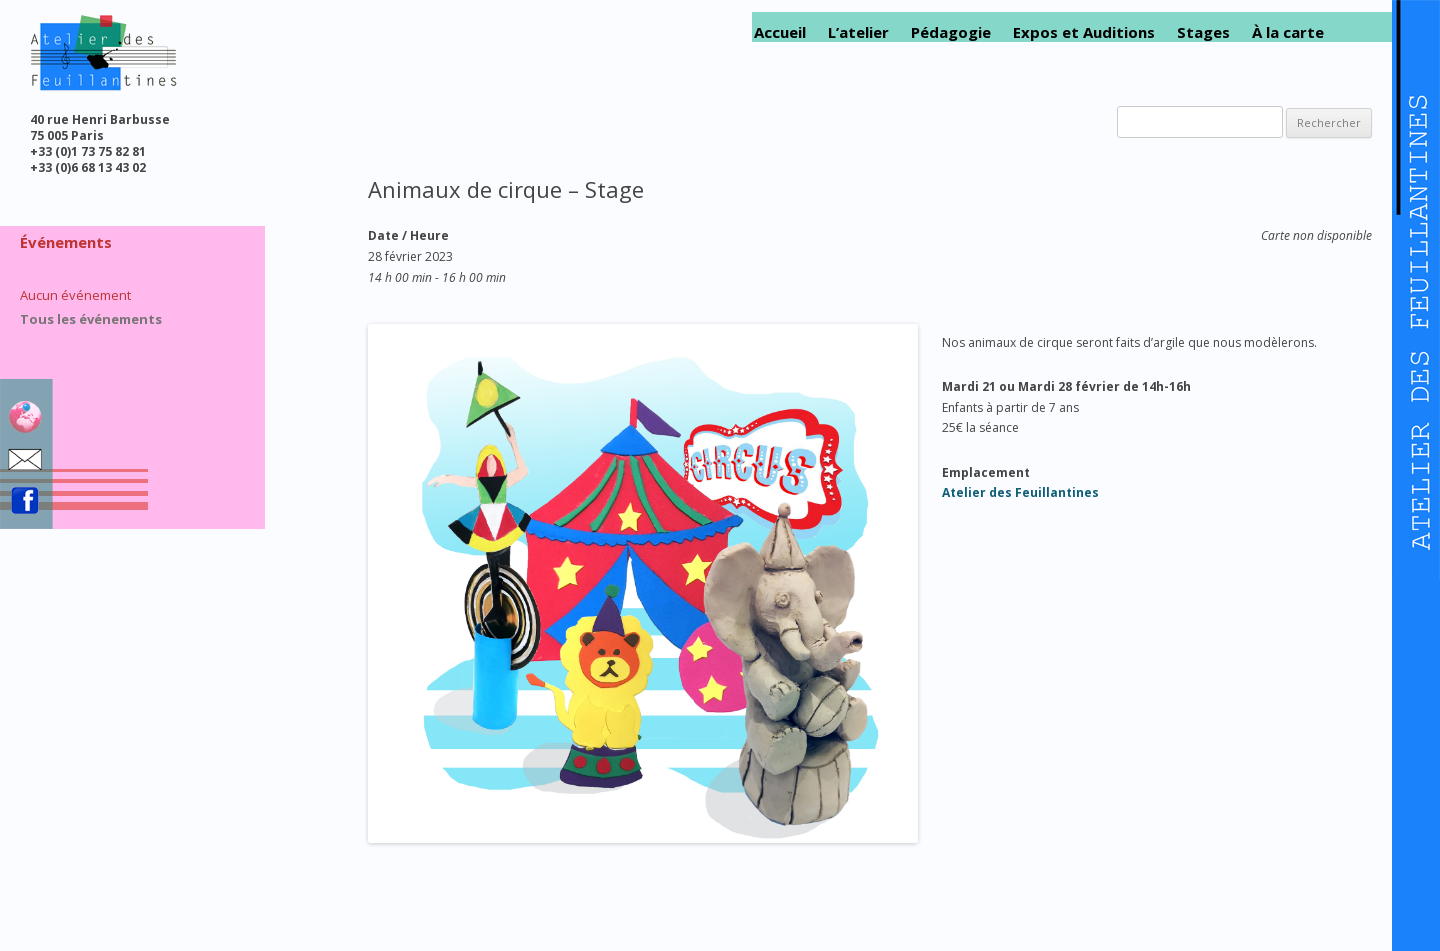  Describe the element at coordinates (91, 319) in the screenshot. I see `Tous les événements` at that location.